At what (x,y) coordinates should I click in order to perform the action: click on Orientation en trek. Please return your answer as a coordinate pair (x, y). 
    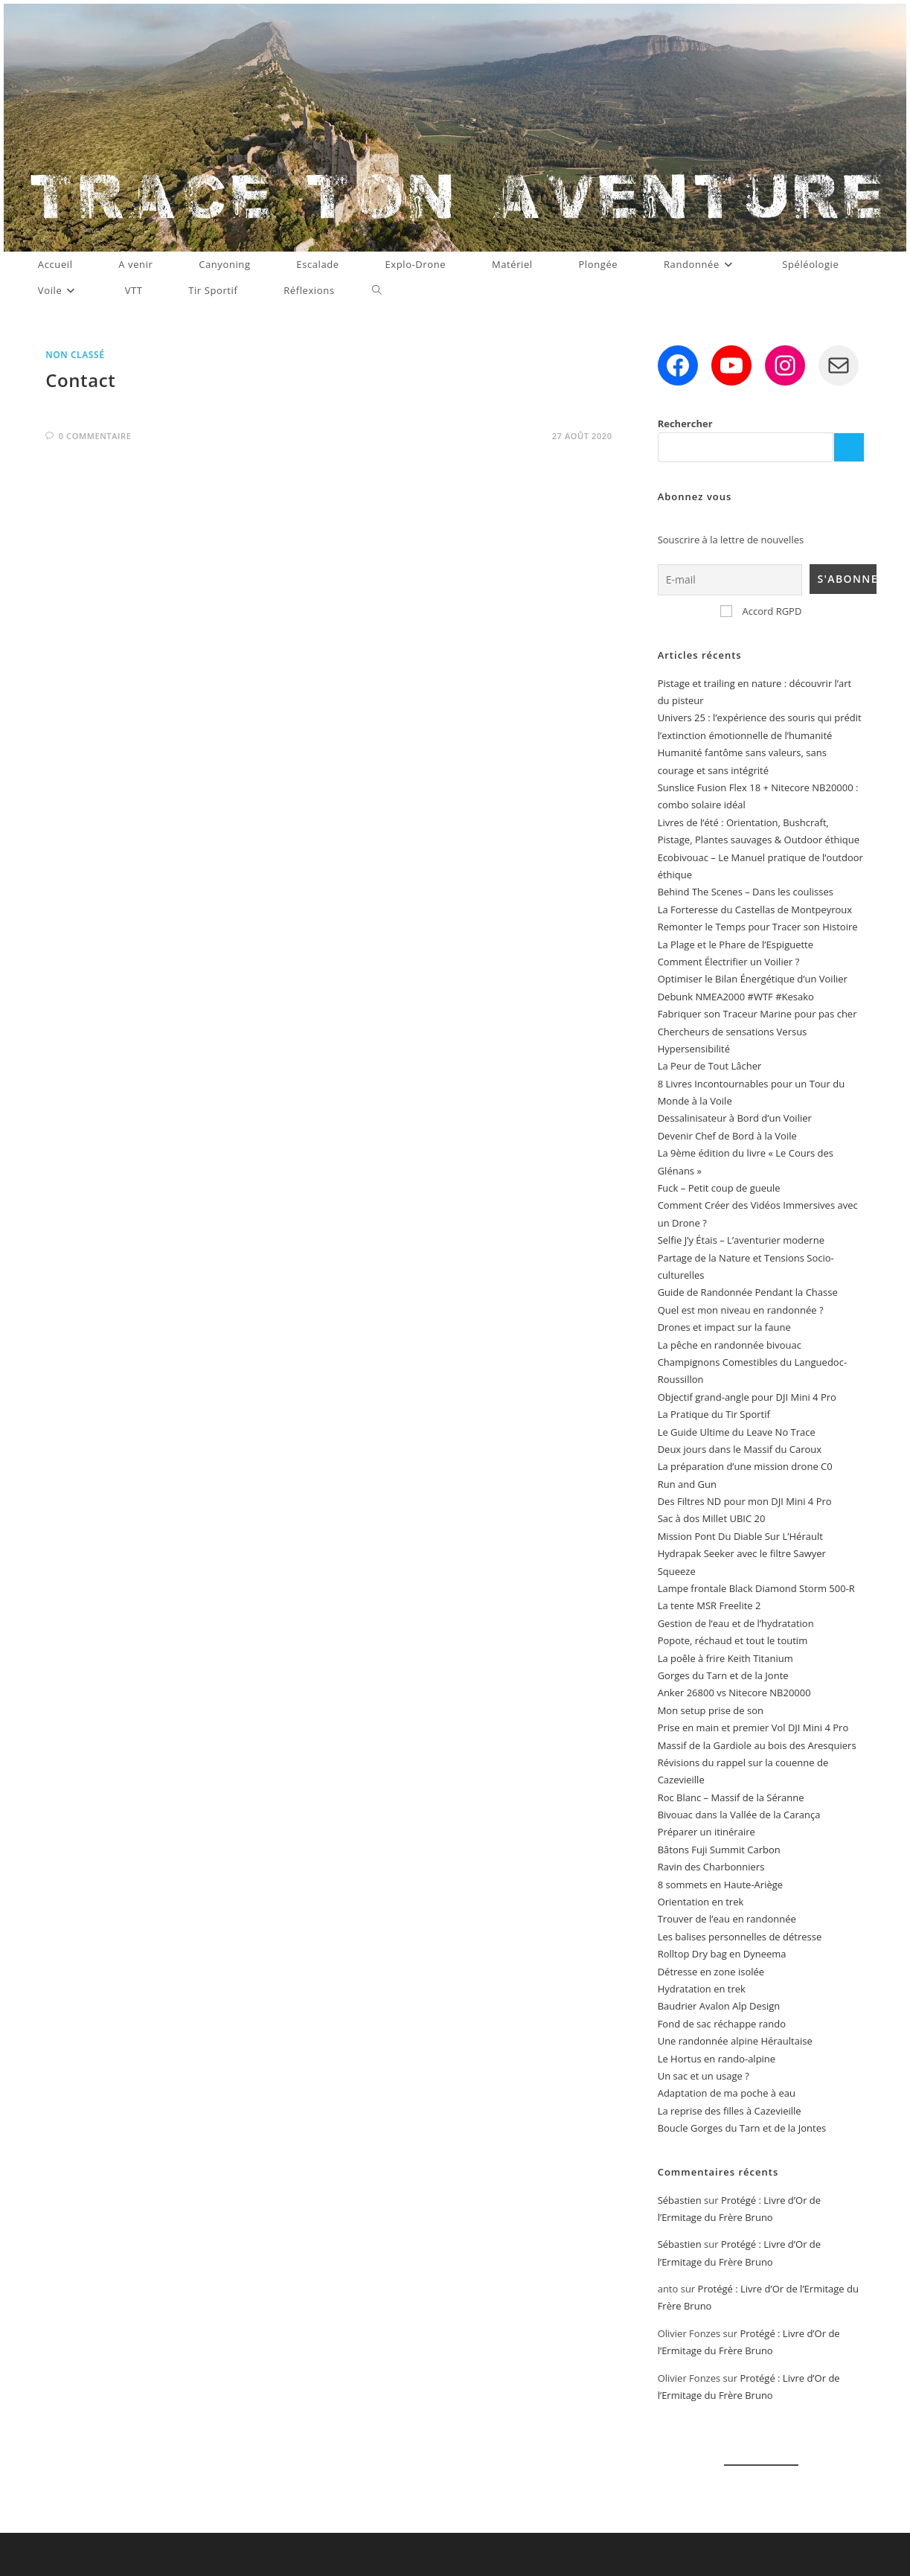
    Looking at the image, I should click on (701, 1901).